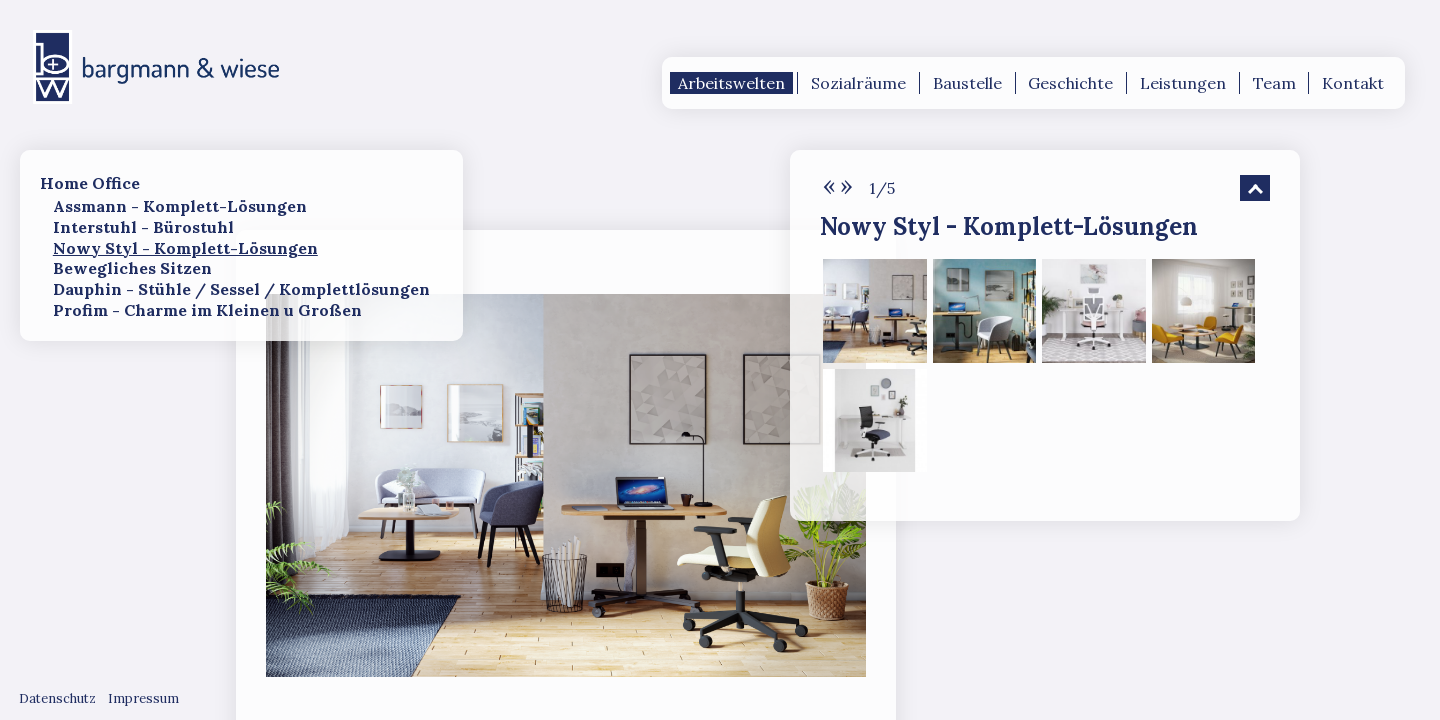 This screenshot has height=720, width=1440. Describe the element at coordinates (1070, 83) in the screenshot. I see `Geschichte` at that location.